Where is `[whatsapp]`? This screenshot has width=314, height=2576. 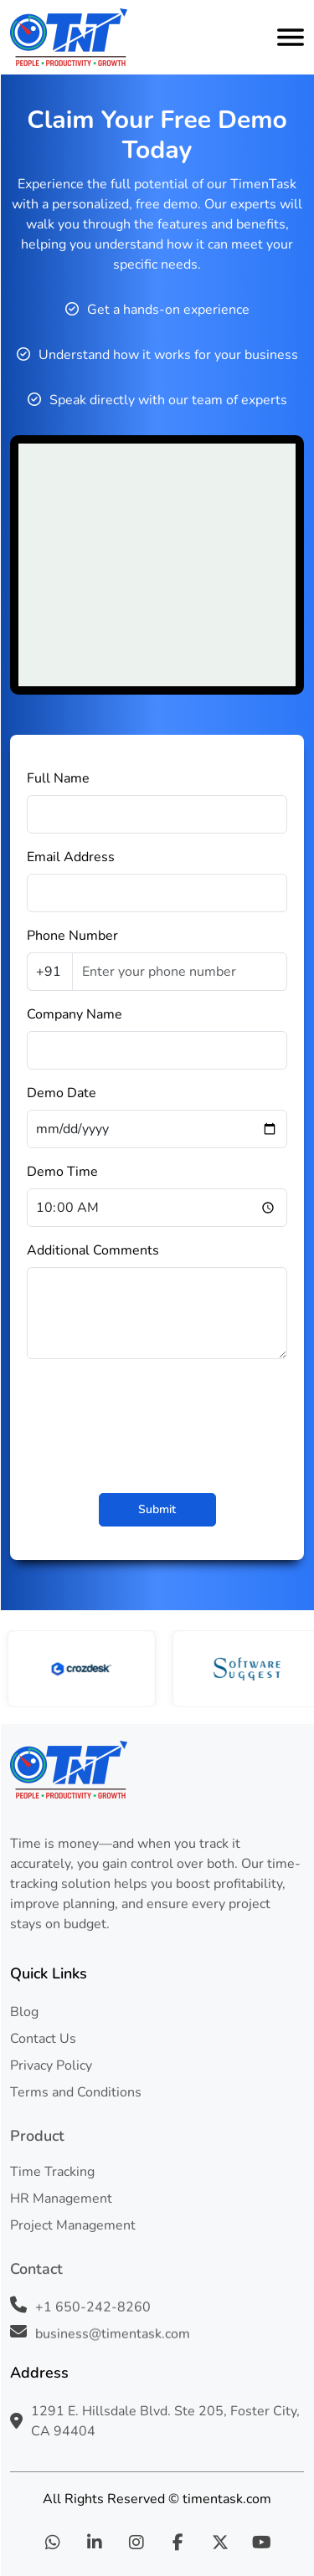 [whatsapp] is located at coordinates (52, 2542).